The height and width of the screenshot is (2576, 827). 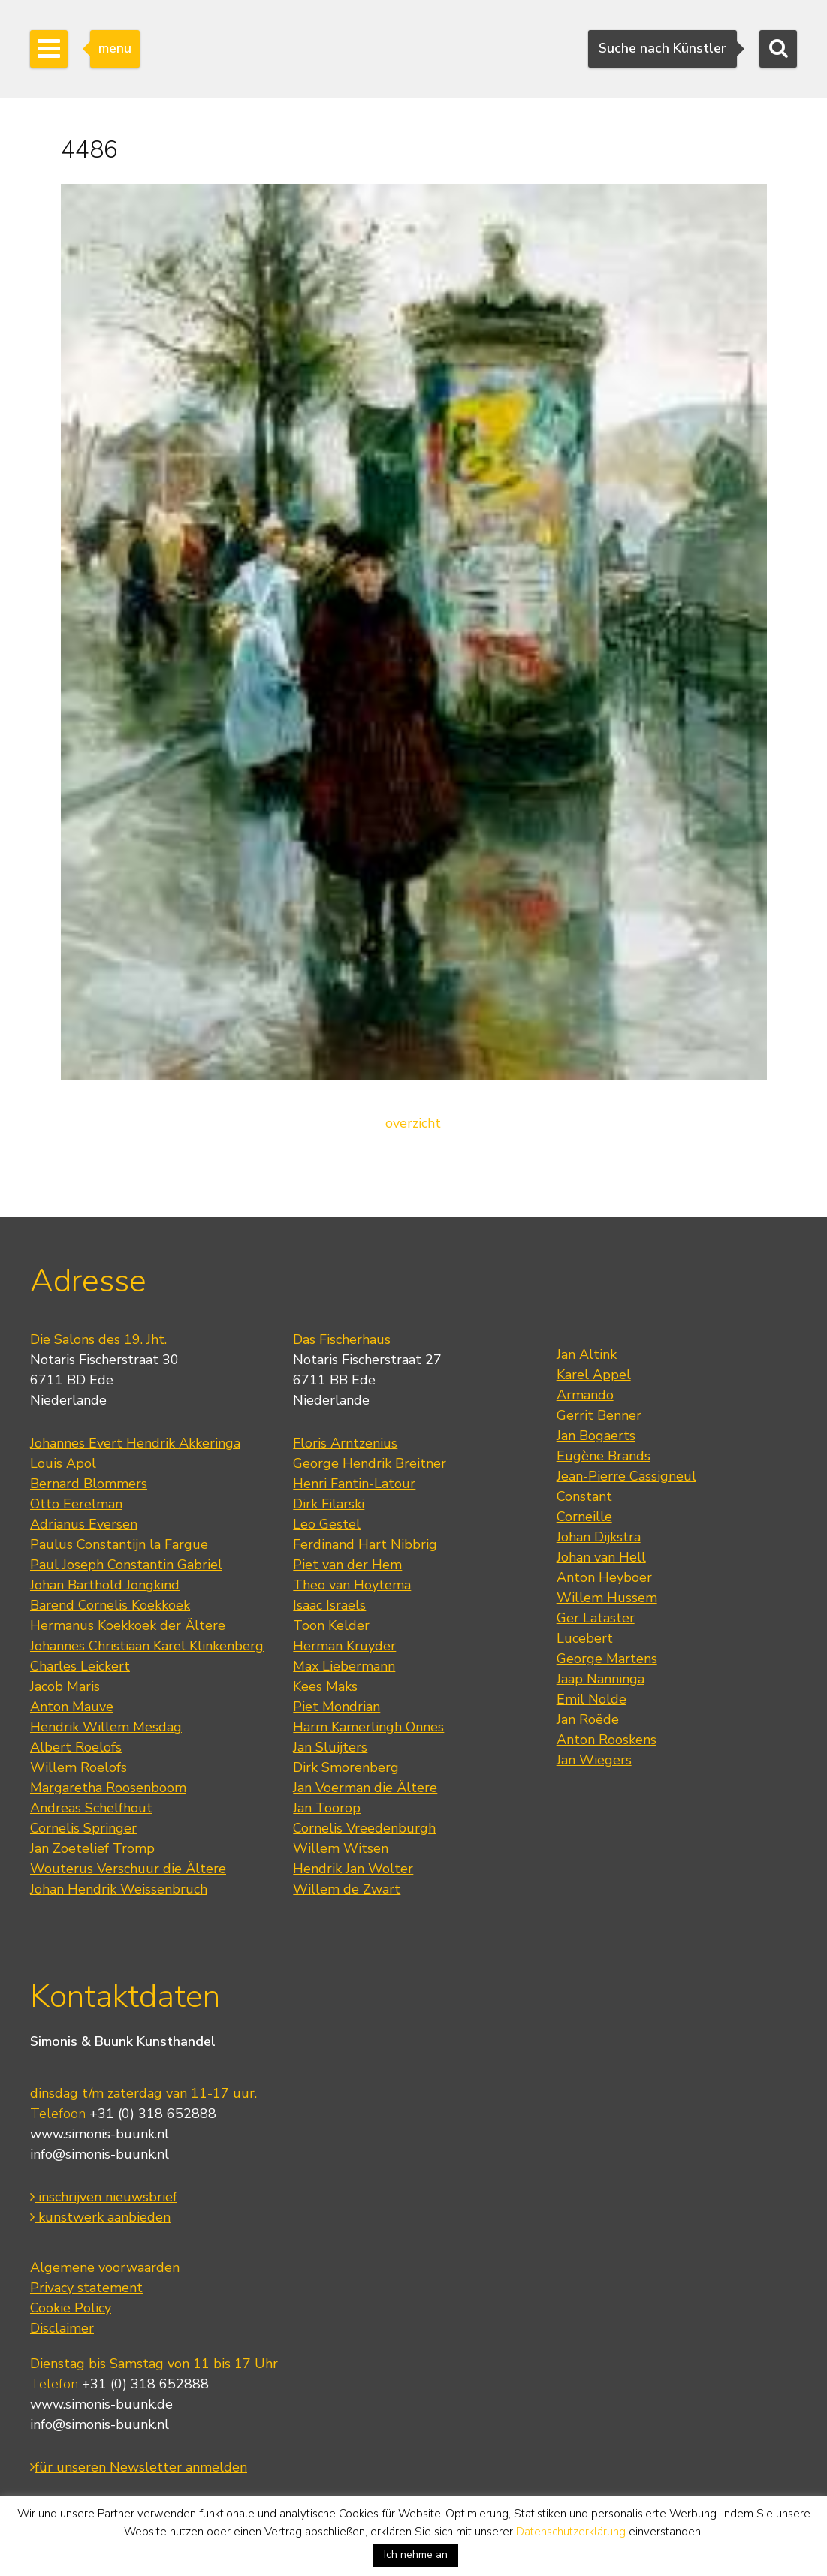 What do you see at coordinates (63, 1463) in the screenshot?
I see `Louis Apol` at bounding box center [63, 1463].